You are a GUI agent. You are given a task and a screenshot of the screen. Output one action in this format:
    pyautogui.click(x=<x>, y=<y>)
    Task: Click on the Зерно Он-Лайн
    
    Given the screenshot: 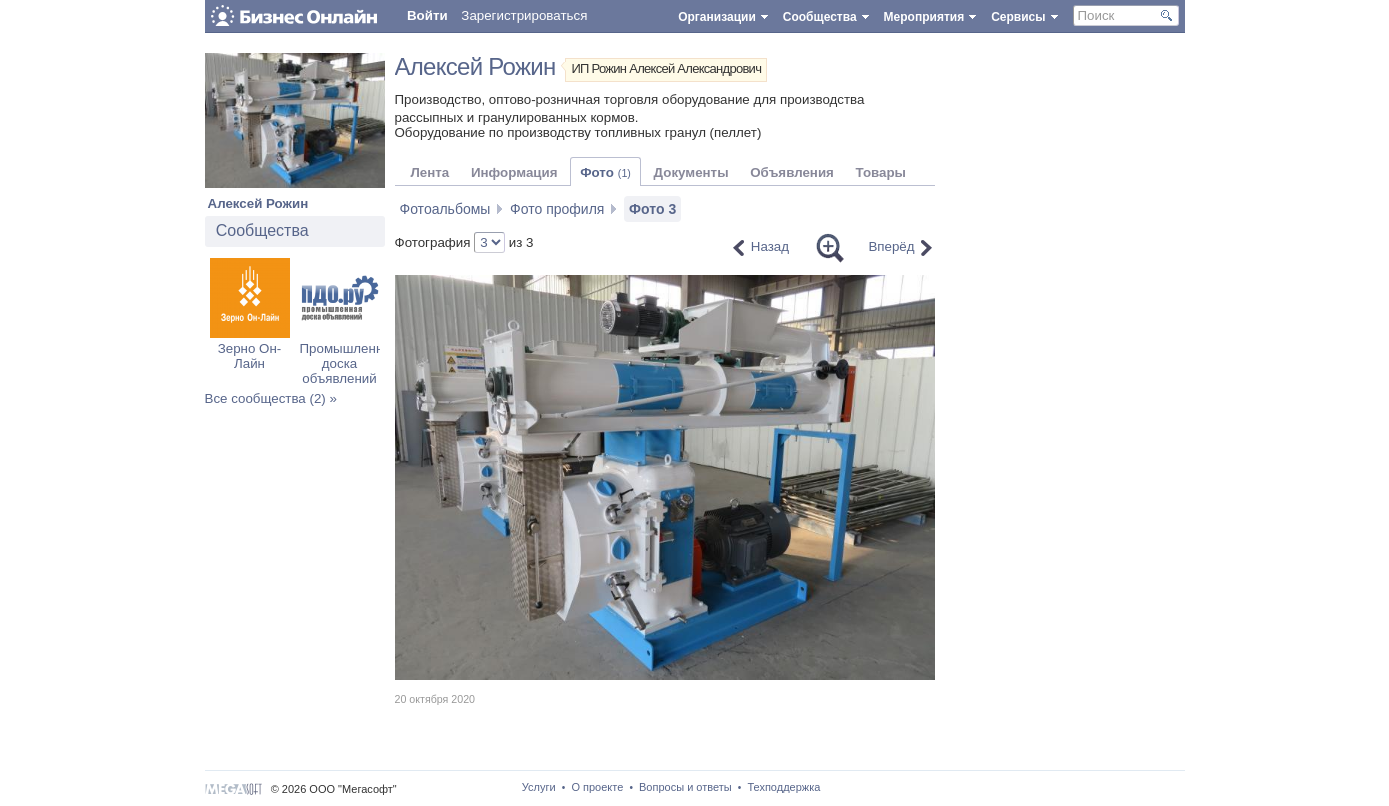 What is the action you would take?
    pyautogui.click(x=250, y=356)
    